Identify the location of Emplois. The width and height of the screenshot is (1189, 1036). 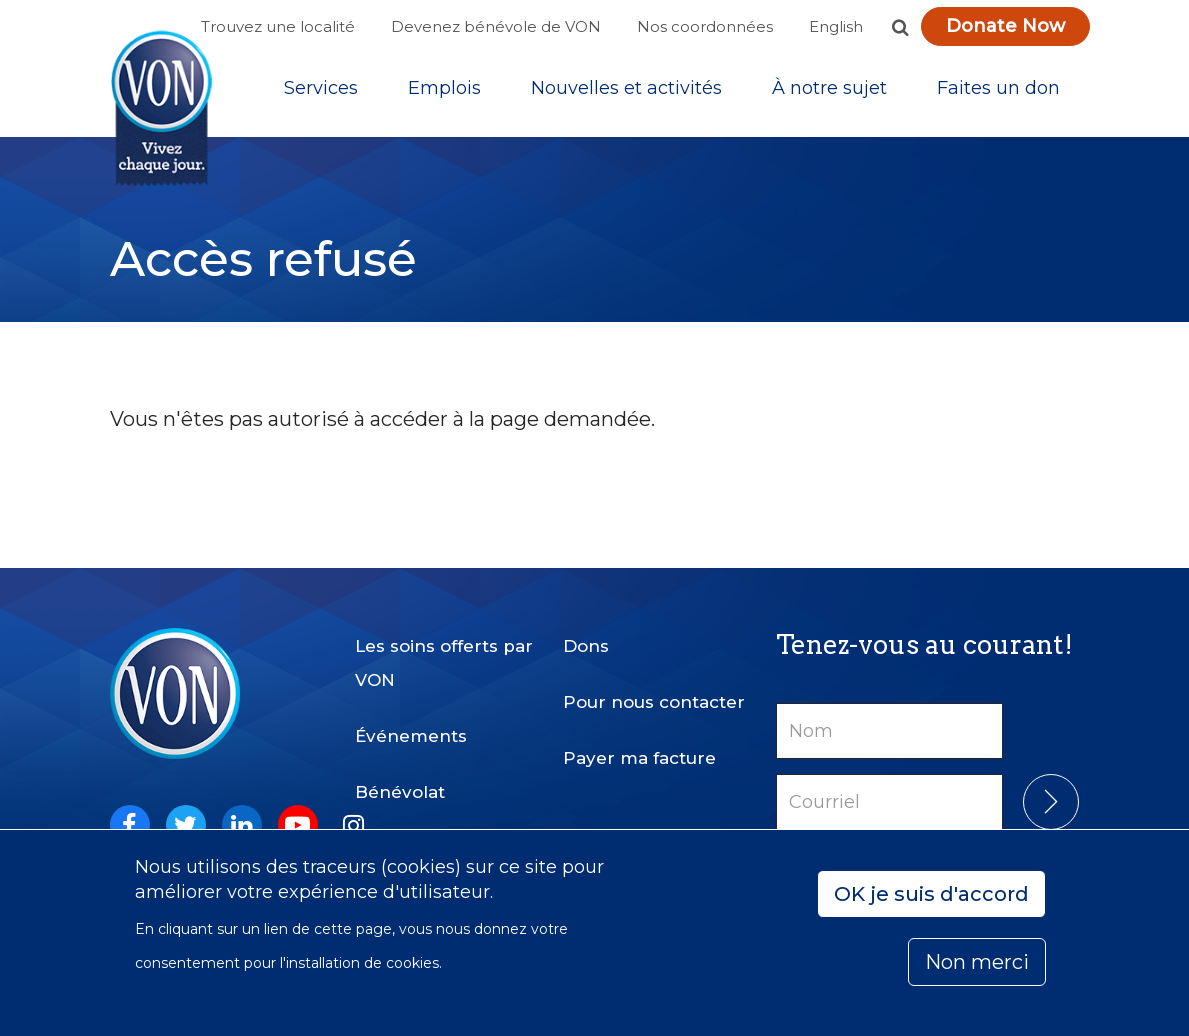
(444, 89).